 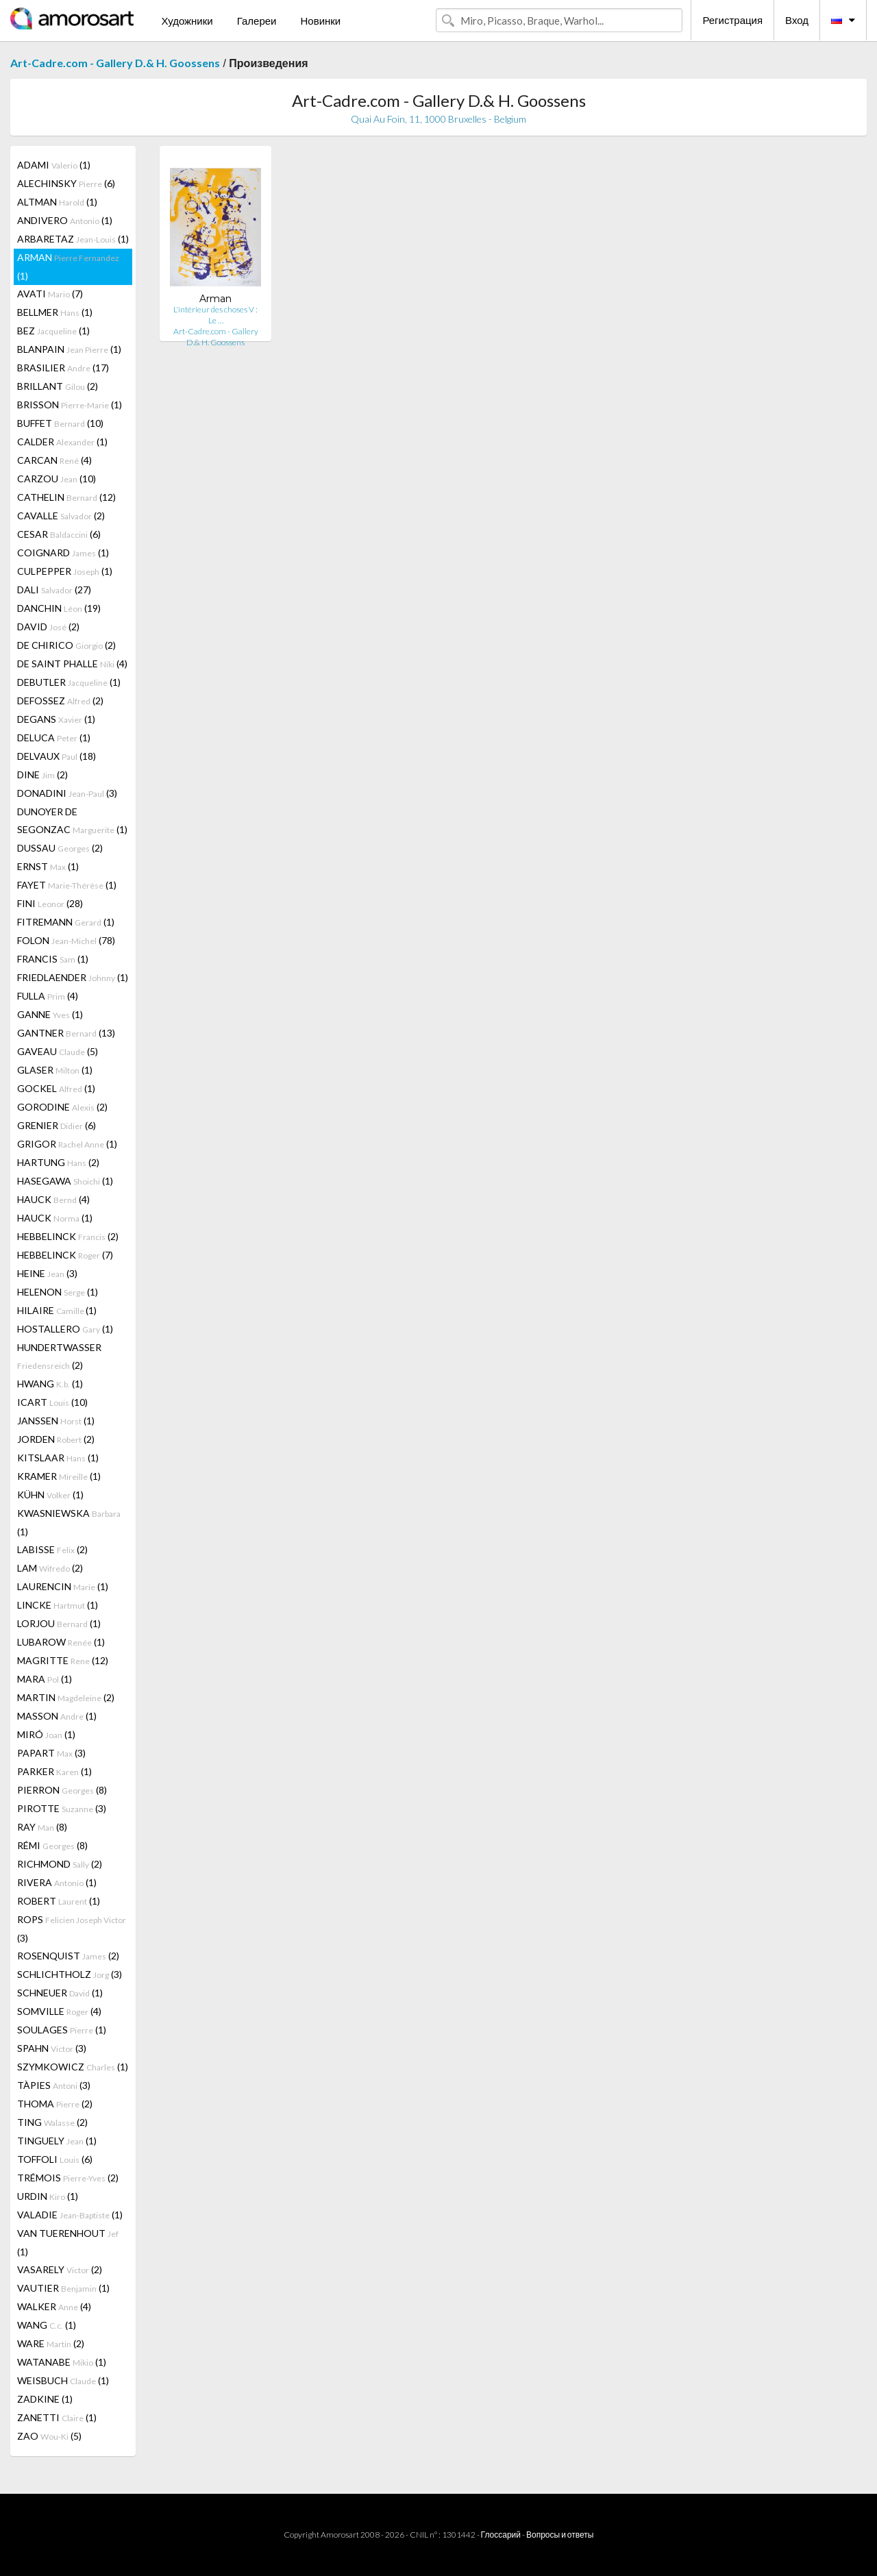 I want to click on DE SAINT PHALLE (4), so click(x=72, y=663).